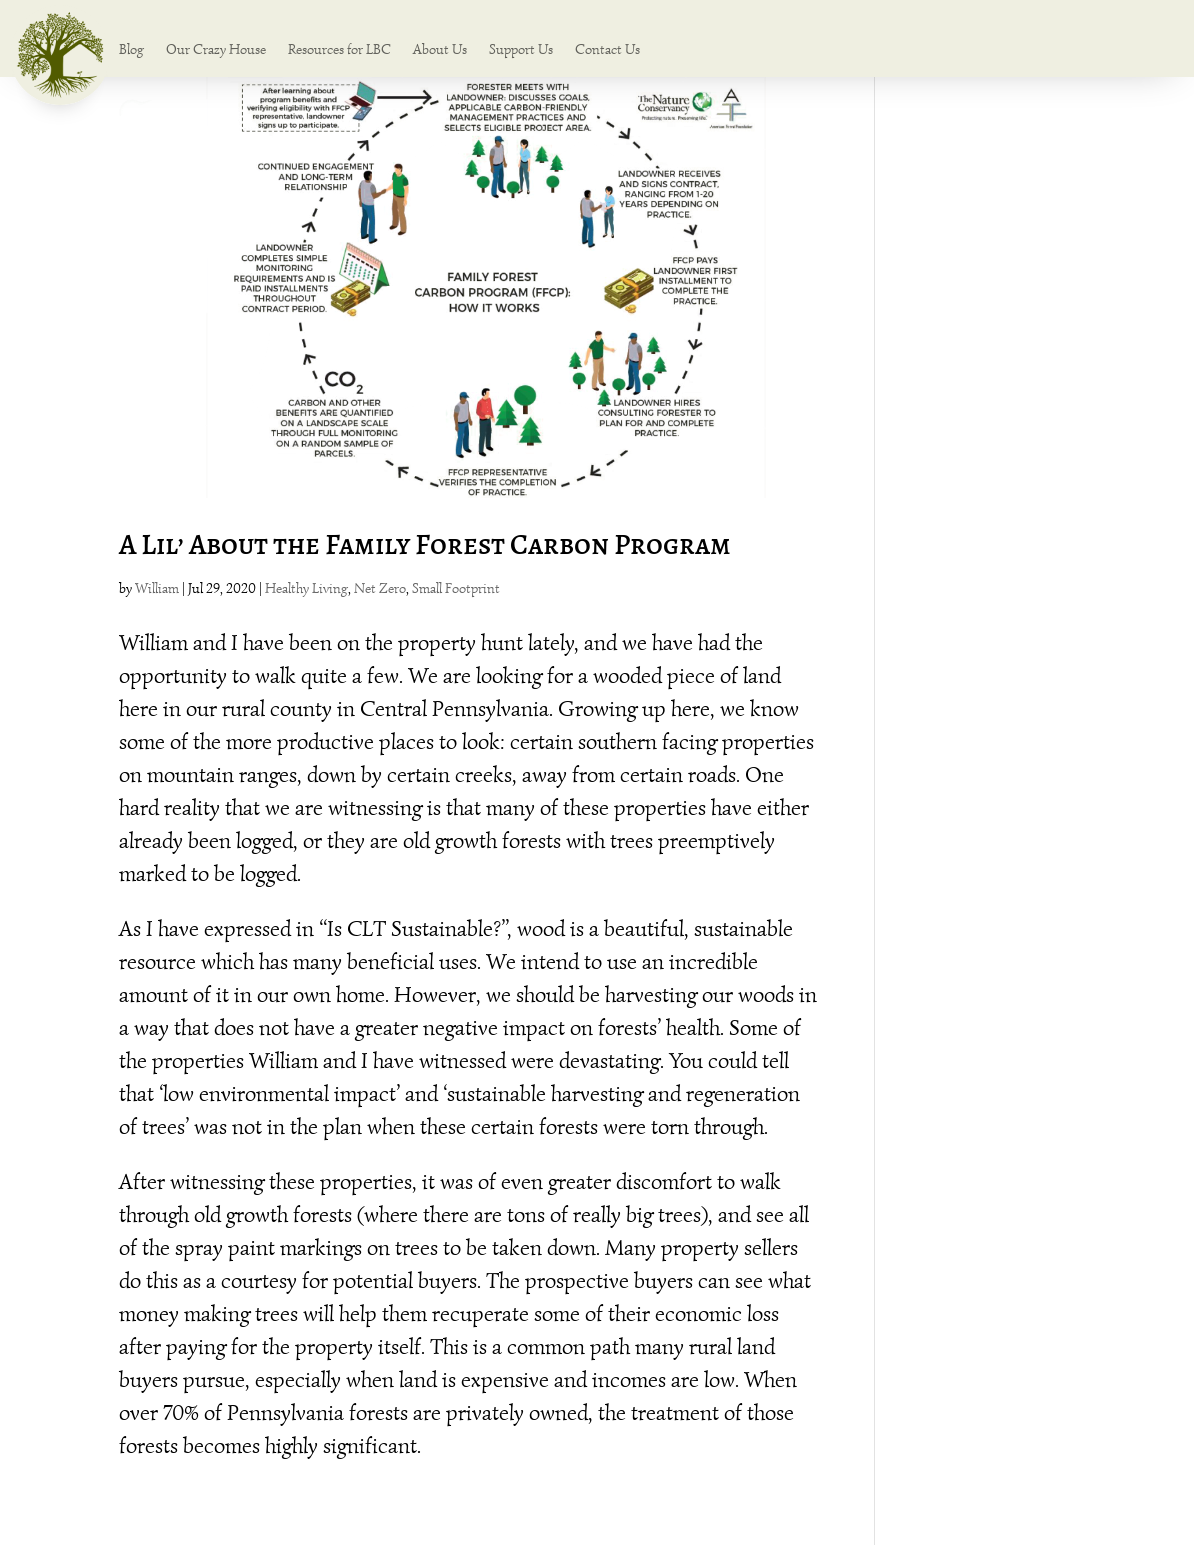  Describe the element at coordinates (425, 544) in the screenshot. I see `A Lil’ About the Family Forest Carbon Program` at that location.